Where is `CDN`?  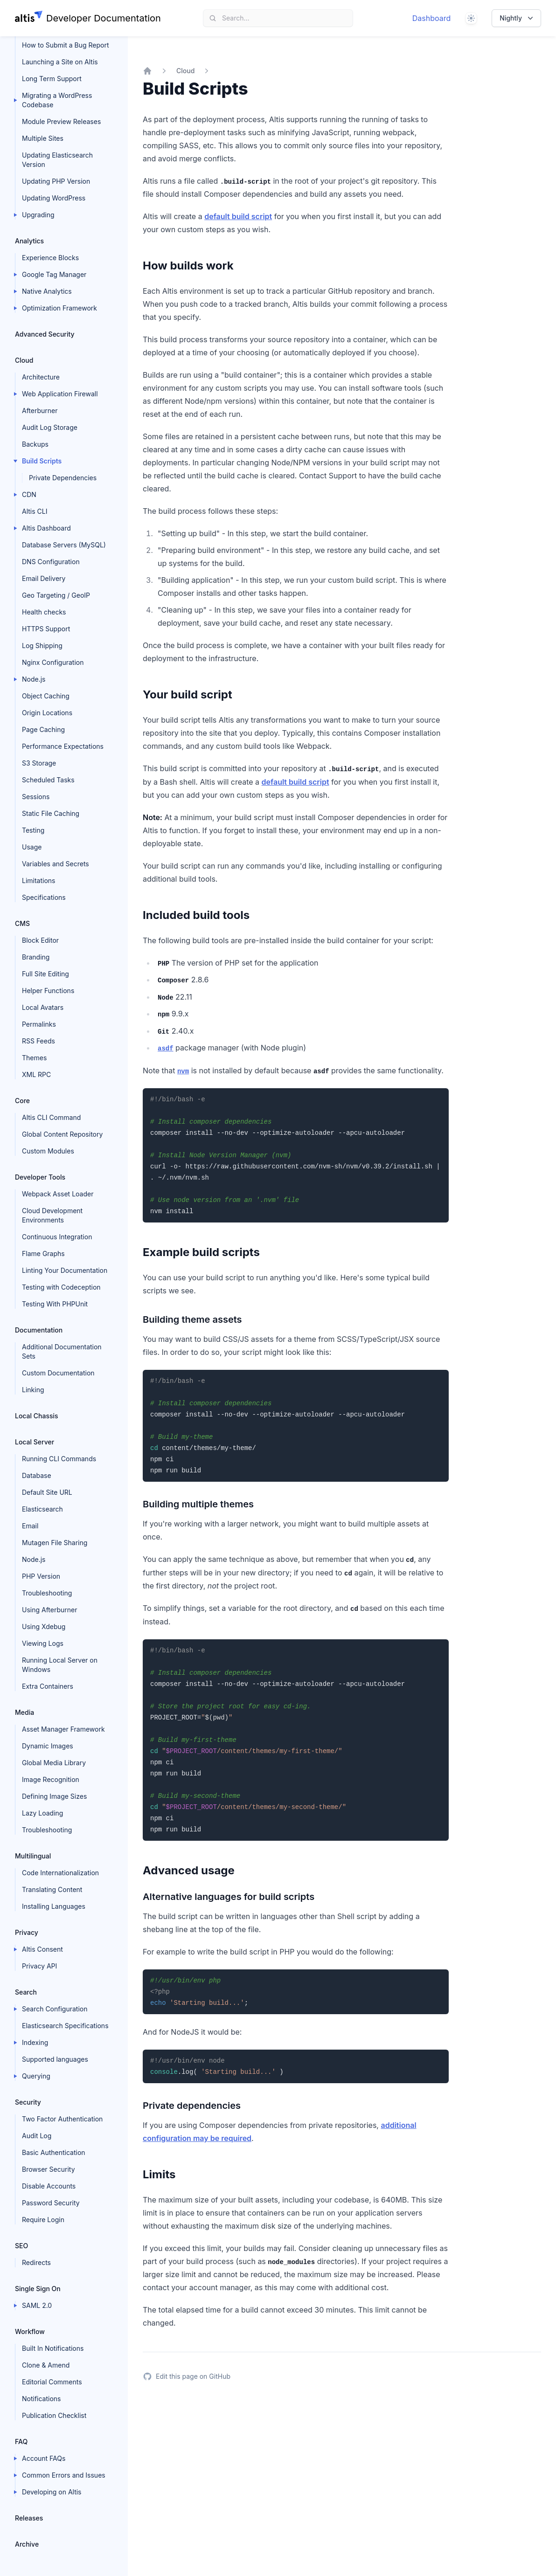 CDN is located at coordinates (29, 494).